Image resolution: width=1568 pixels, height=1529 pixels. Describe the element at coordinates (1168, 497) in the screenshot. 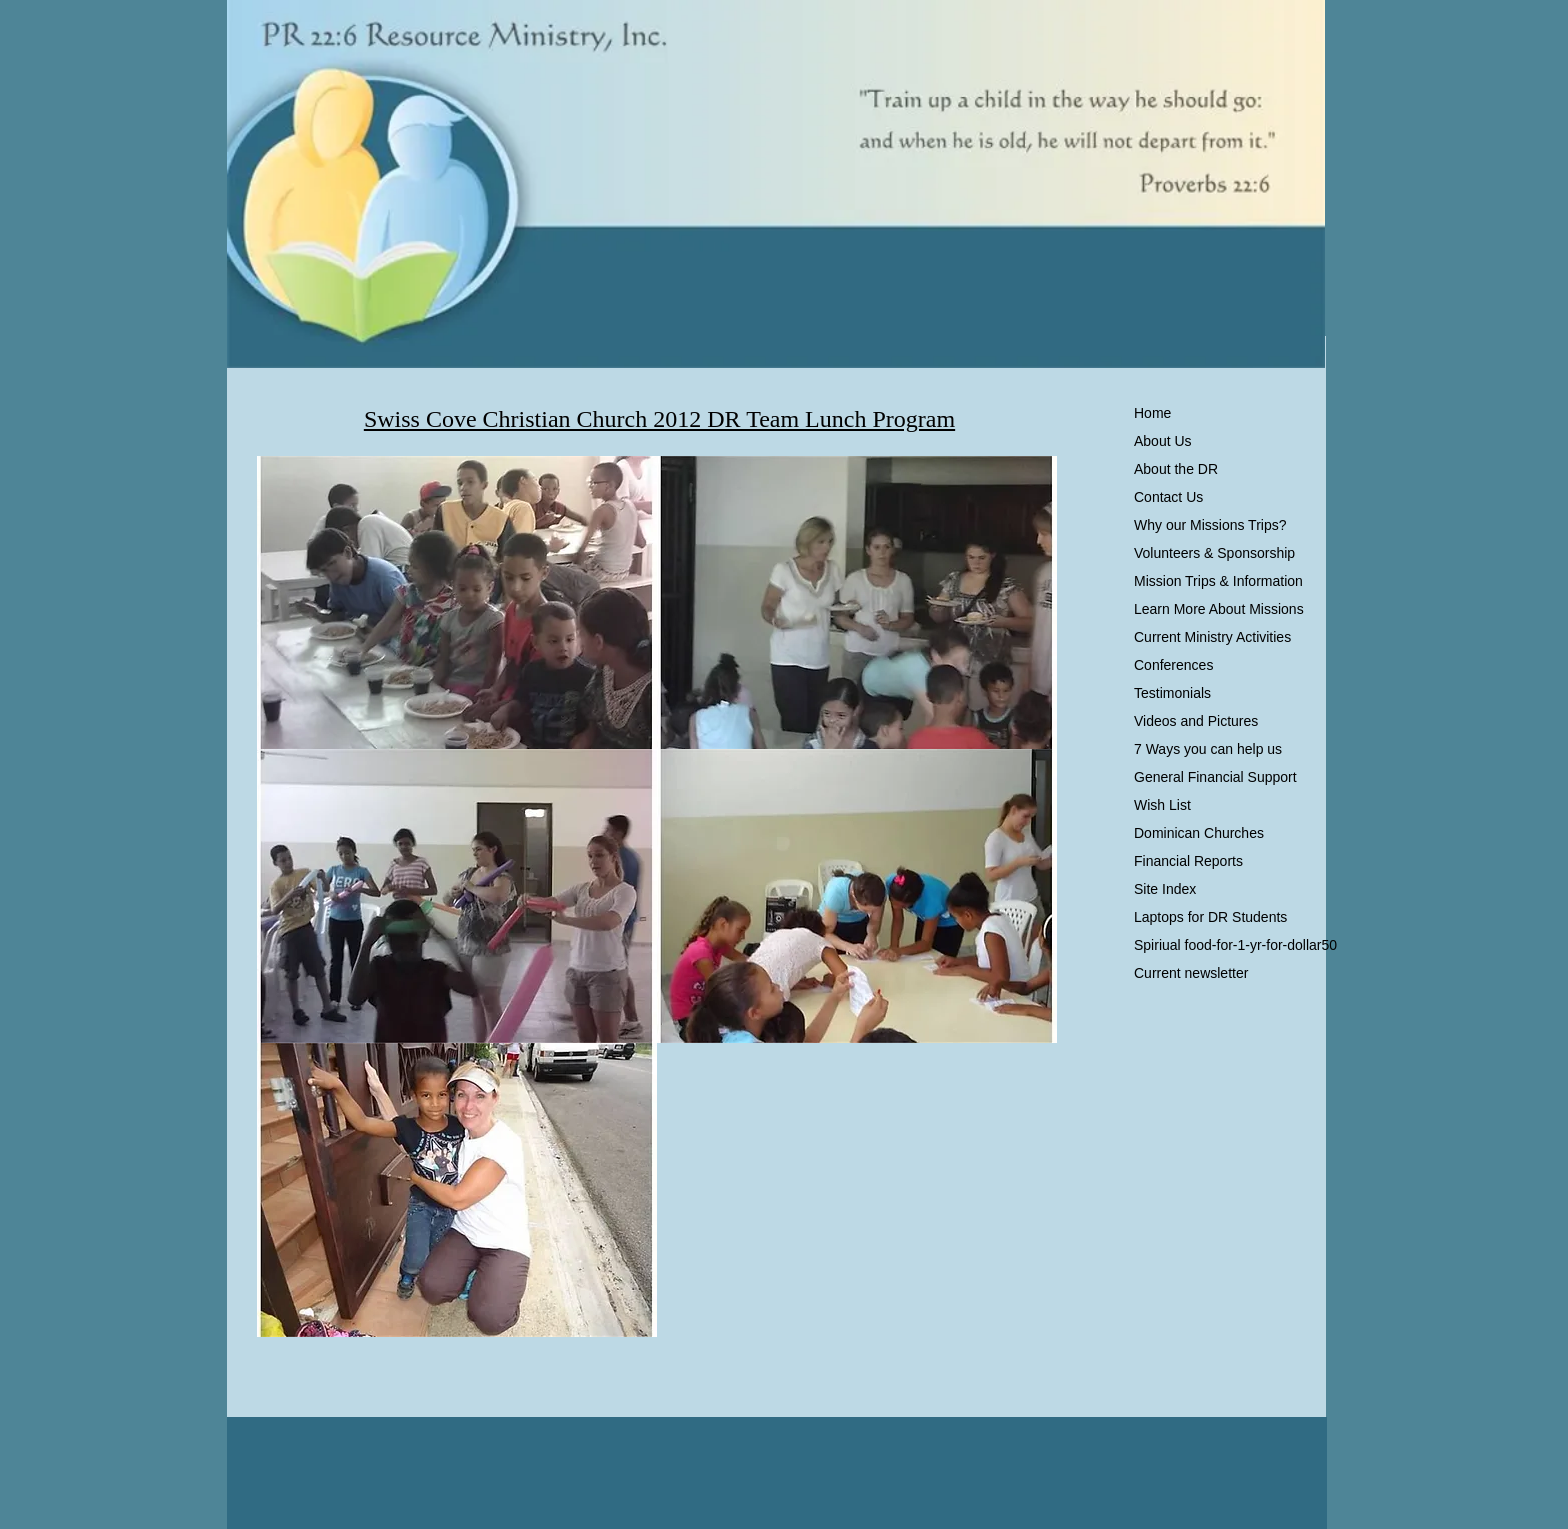

I see `Contact Us` at that location.